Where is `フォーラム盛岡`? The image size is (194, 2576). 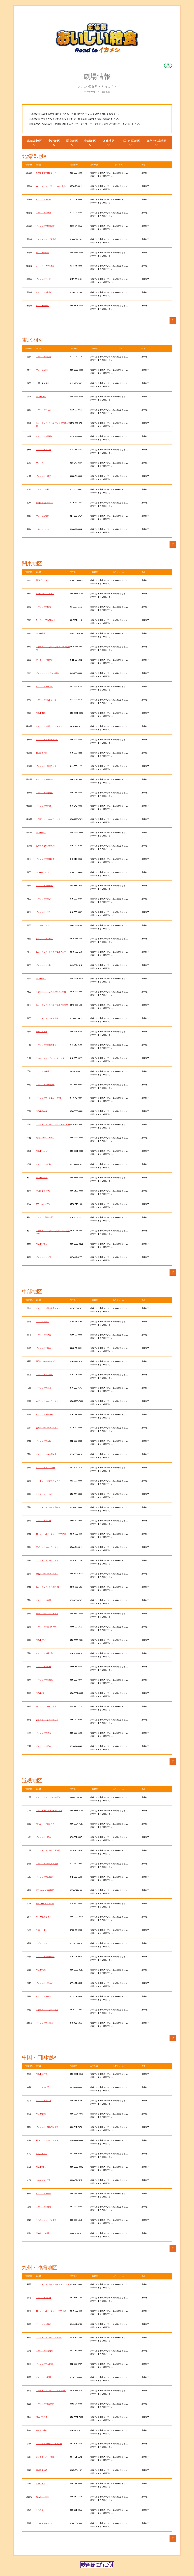 フォーラム盛岡 is located at coordinates (42, 370).